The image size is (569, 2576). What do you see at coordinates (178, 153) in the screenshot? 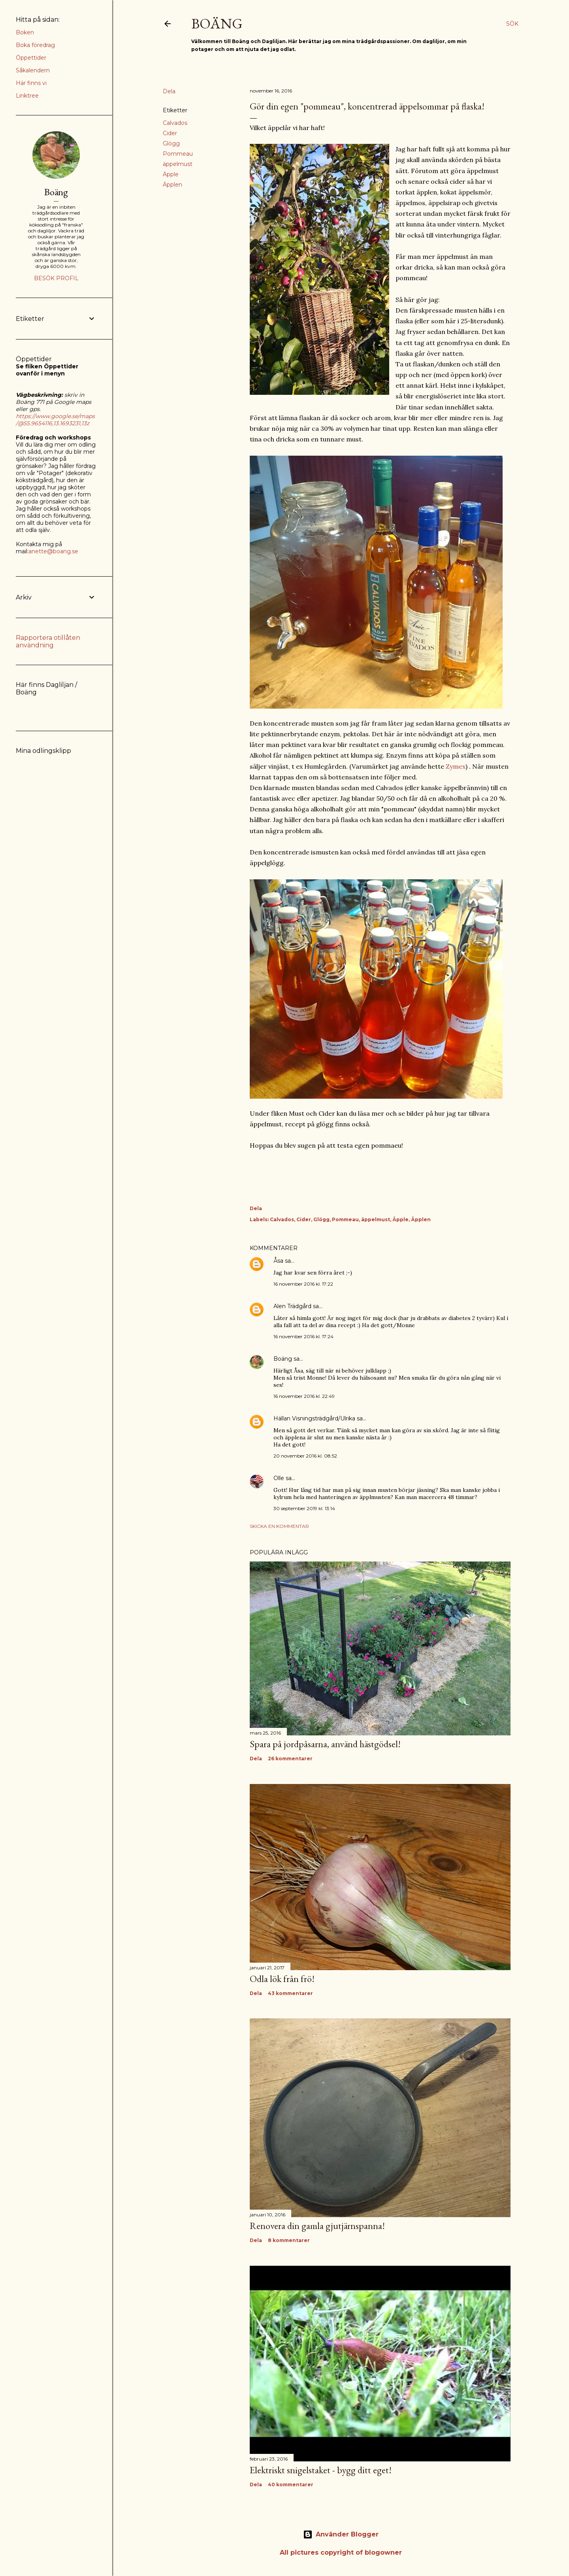
I see `Pommeau` at bounding box center [178, 153].